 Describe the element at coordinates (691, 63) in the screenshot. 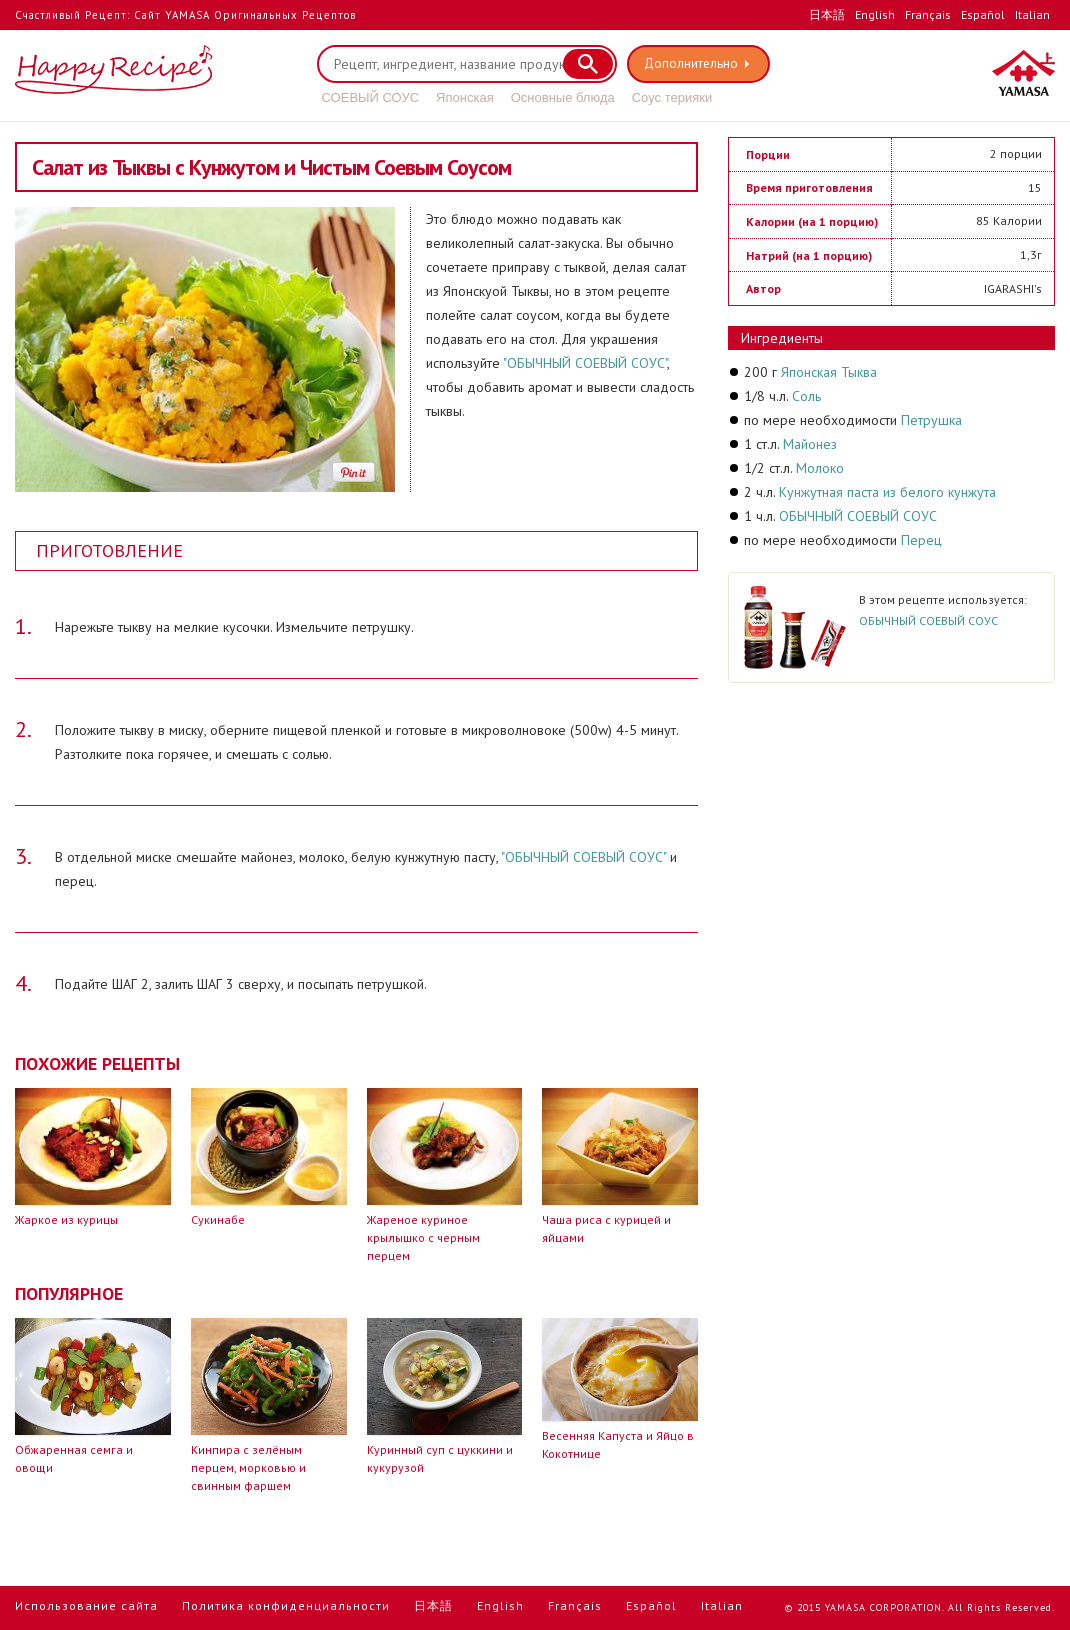

I see `Дополнительно` at that location.